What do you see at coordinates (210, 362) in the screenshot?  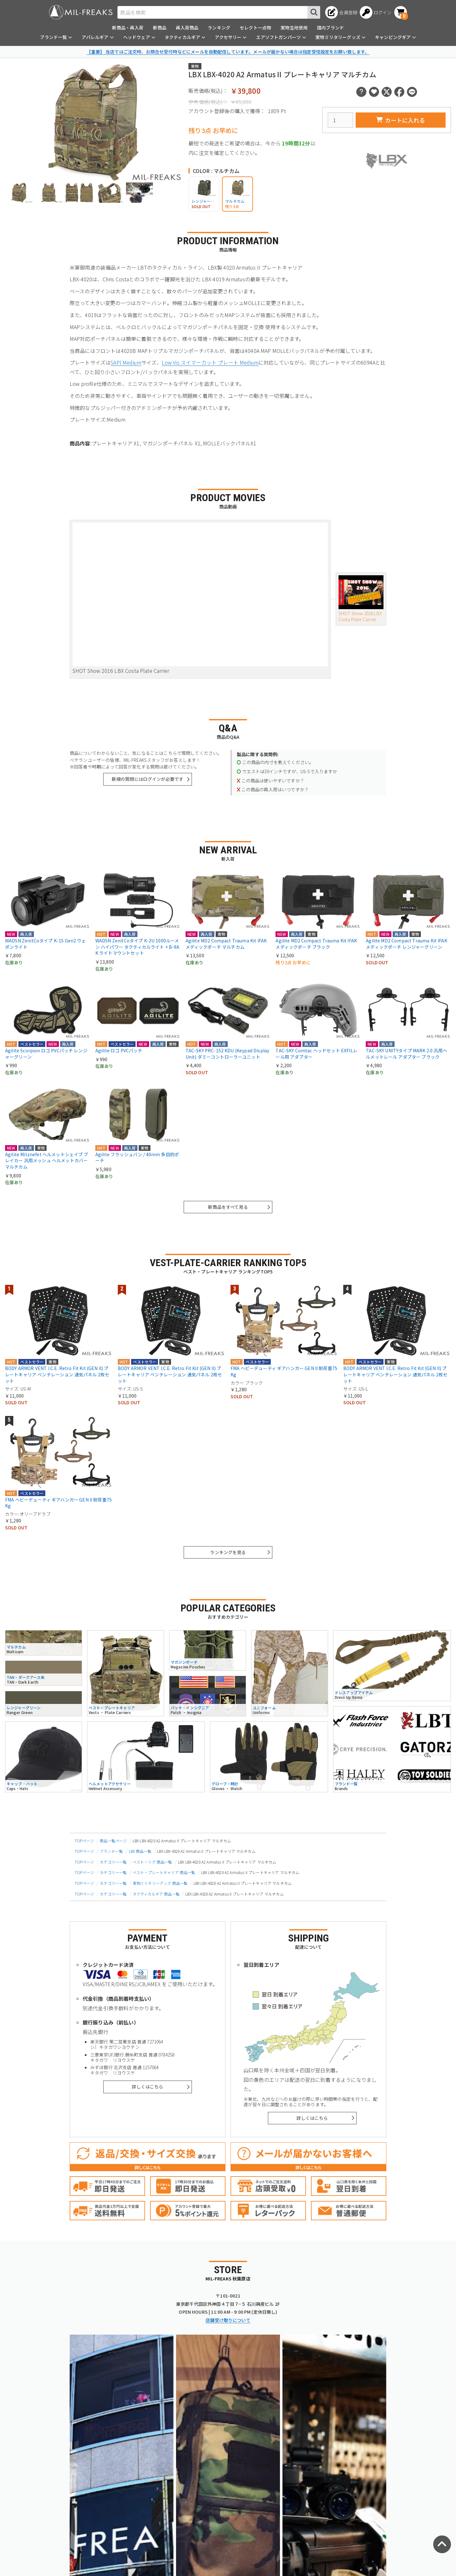 I see `Low Vis スイマーカット プレート Medium` at bounding box center [210, 362].